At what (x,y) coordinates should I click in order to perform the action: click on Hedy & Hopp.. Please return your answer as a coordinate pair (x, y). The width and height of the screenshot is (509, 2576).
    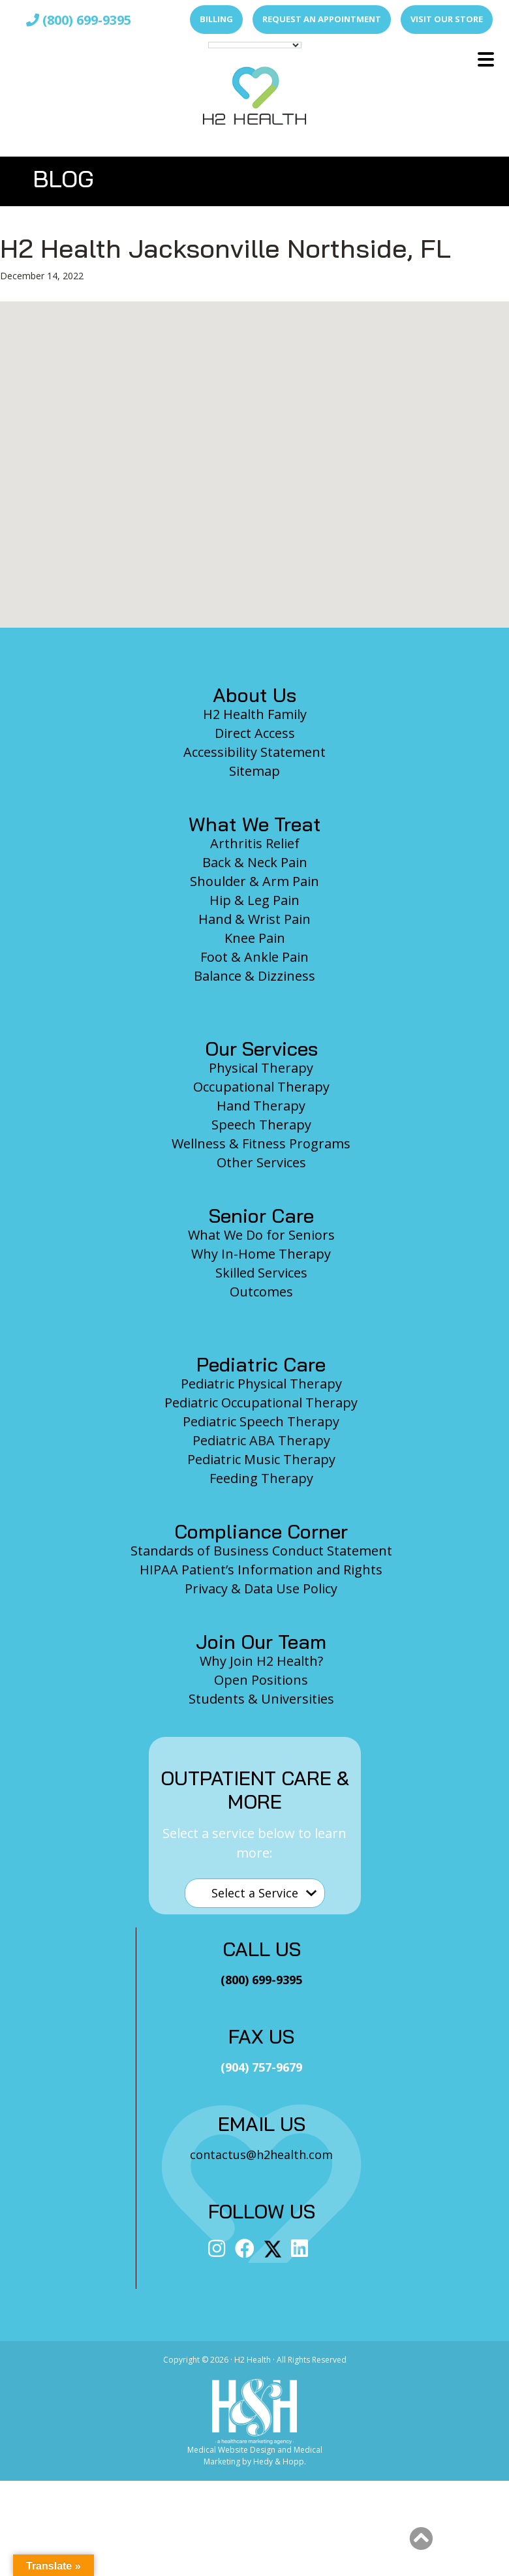
    Looking at the image, I should click on (279, 2461).